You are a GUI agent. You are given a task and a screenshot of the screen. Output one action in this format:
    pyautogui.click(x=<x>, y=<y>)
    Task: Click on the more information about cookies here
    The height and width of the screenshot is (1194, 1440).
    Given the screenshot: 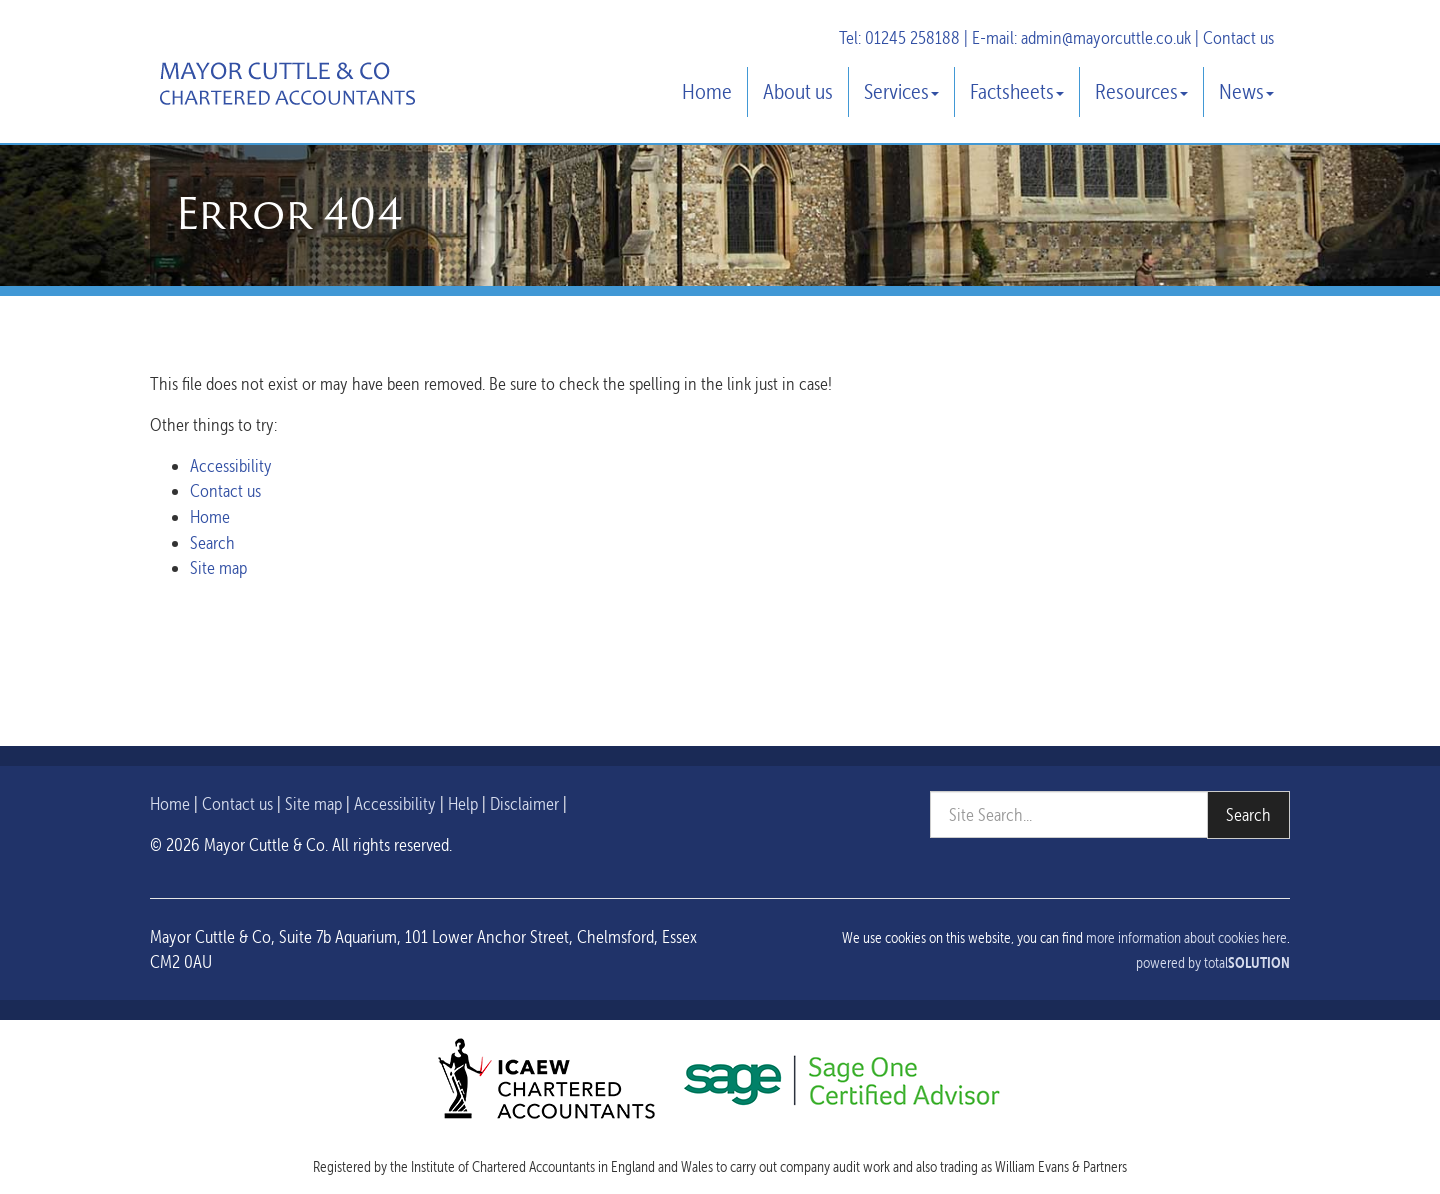 What is the action you would take?
    pyautogui.click(x=1186, y=938)
    